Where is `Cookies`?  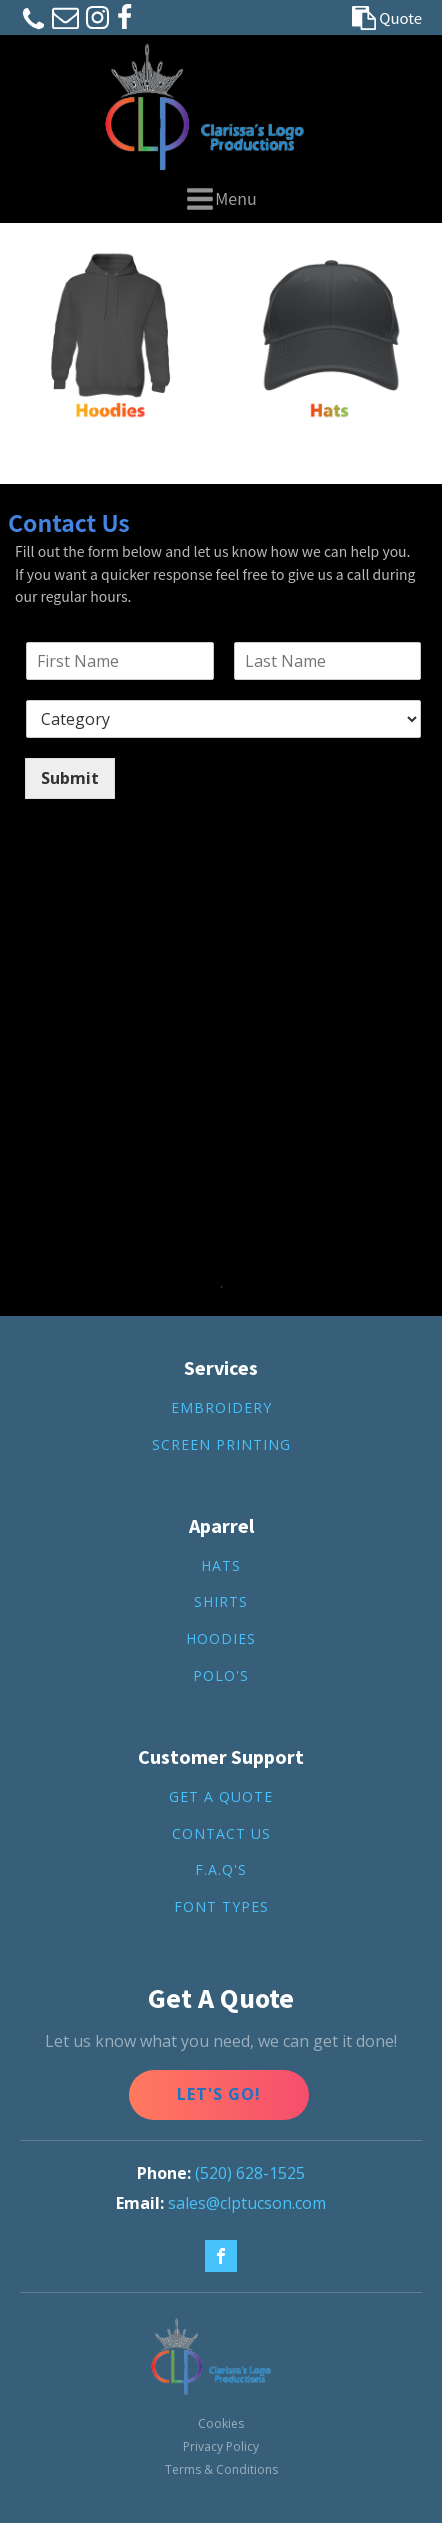 Cookies is located at coordinates (221, 2423).